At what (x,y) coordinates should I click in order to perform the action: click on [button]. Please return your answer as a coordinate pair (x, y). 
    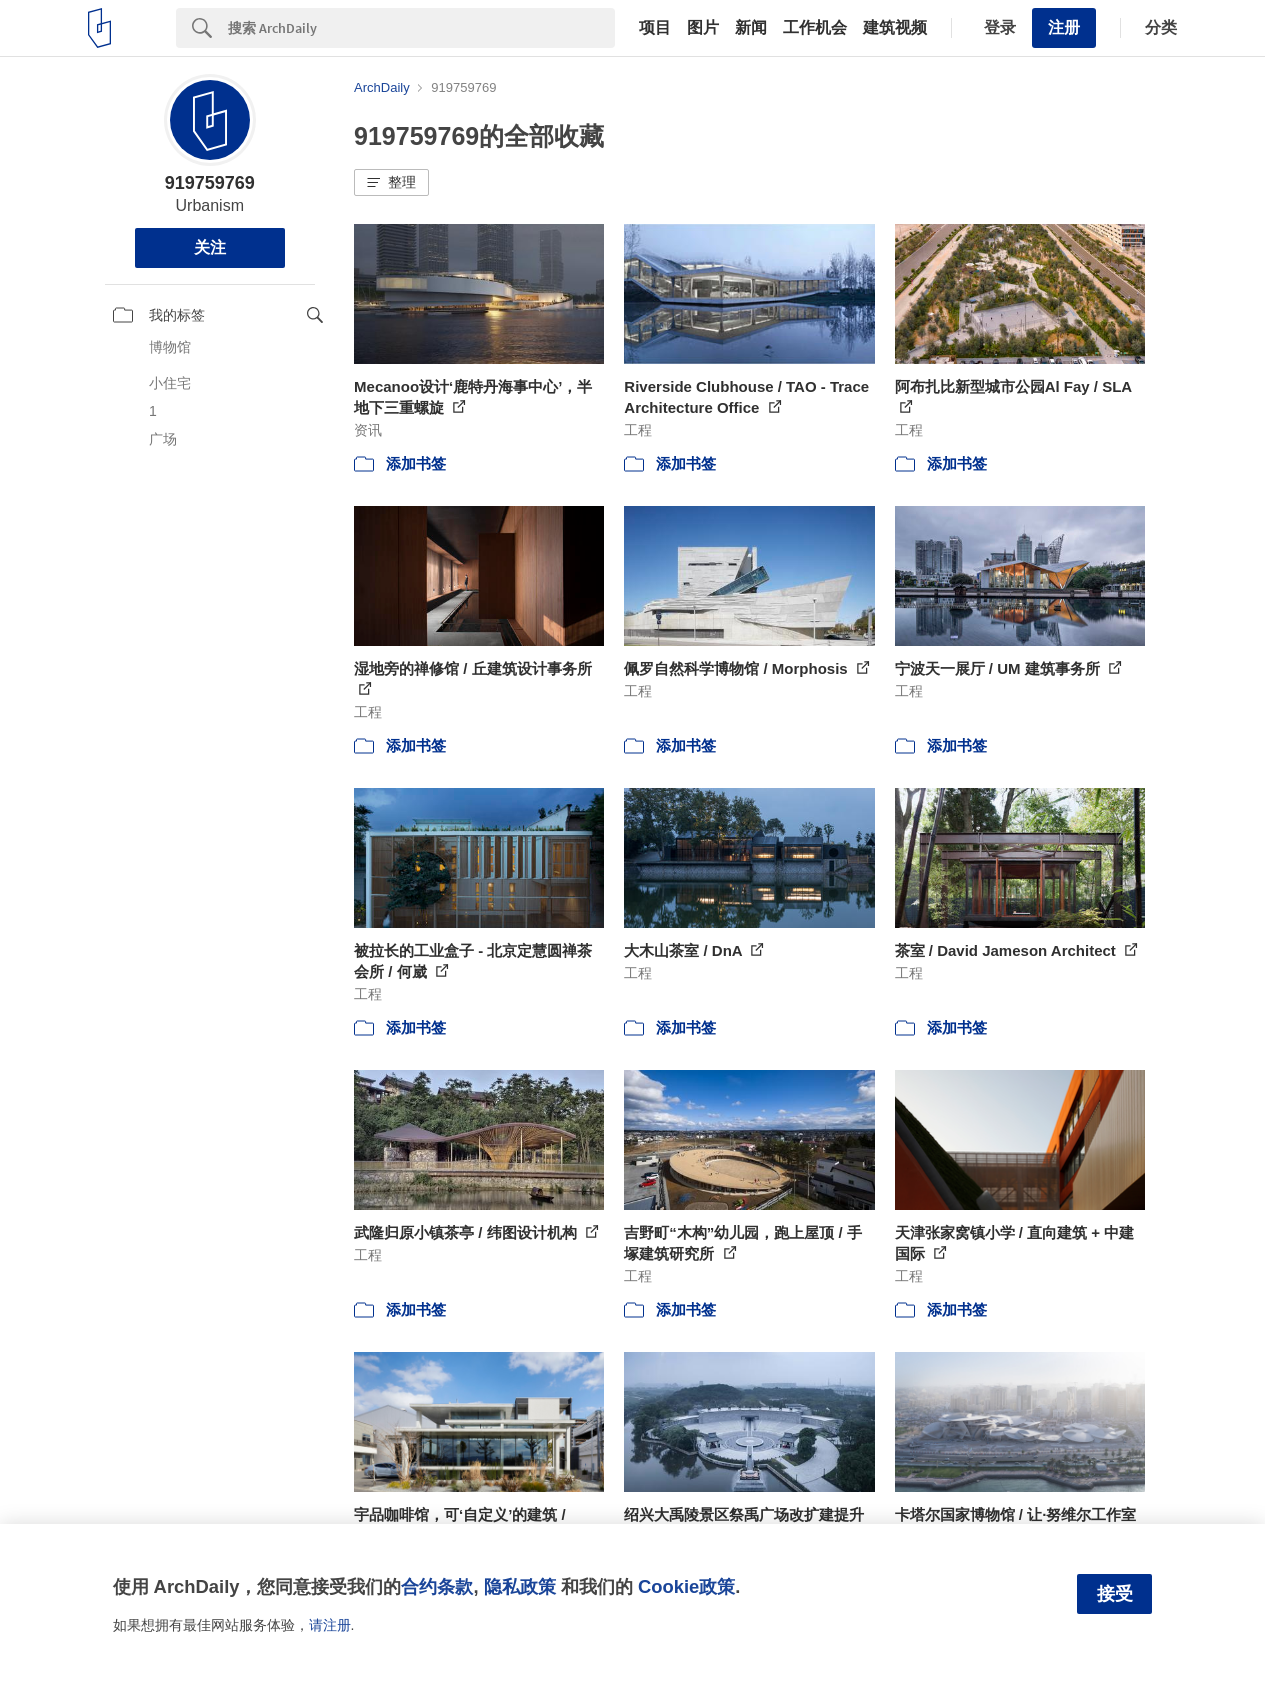
    Looking at the image, I should click on (391, 183).